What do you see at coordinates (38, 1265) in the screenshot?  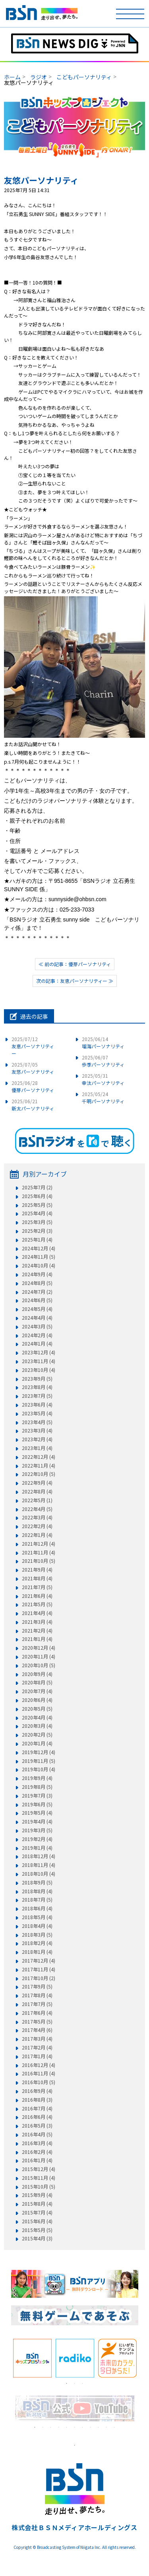 I see `2024年10月 (4)` at bounding box center [38, 1265].